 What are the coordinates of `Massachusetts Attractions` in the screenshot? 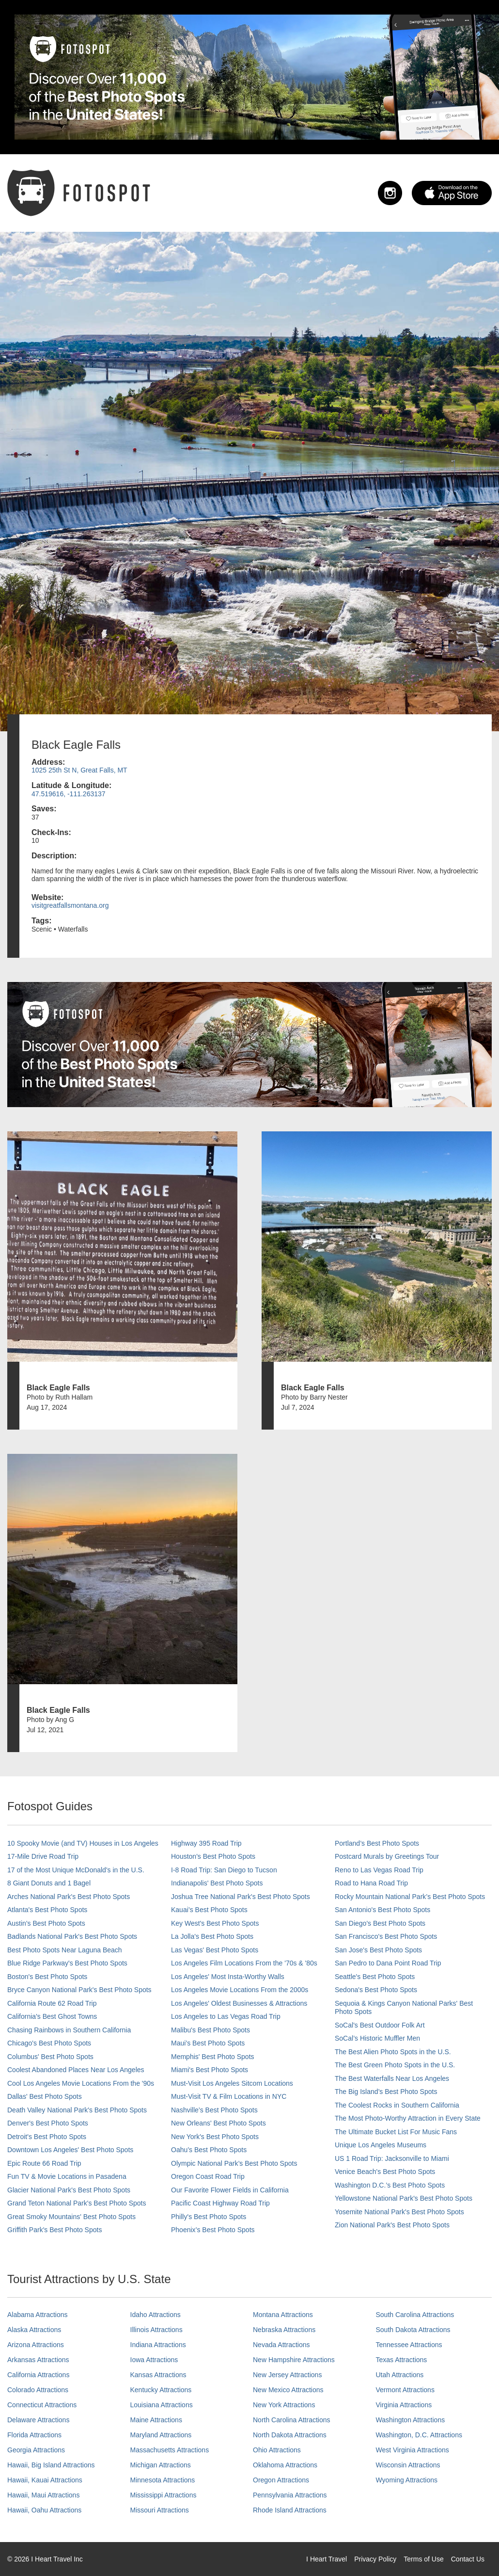 It's located at (169, 2450).